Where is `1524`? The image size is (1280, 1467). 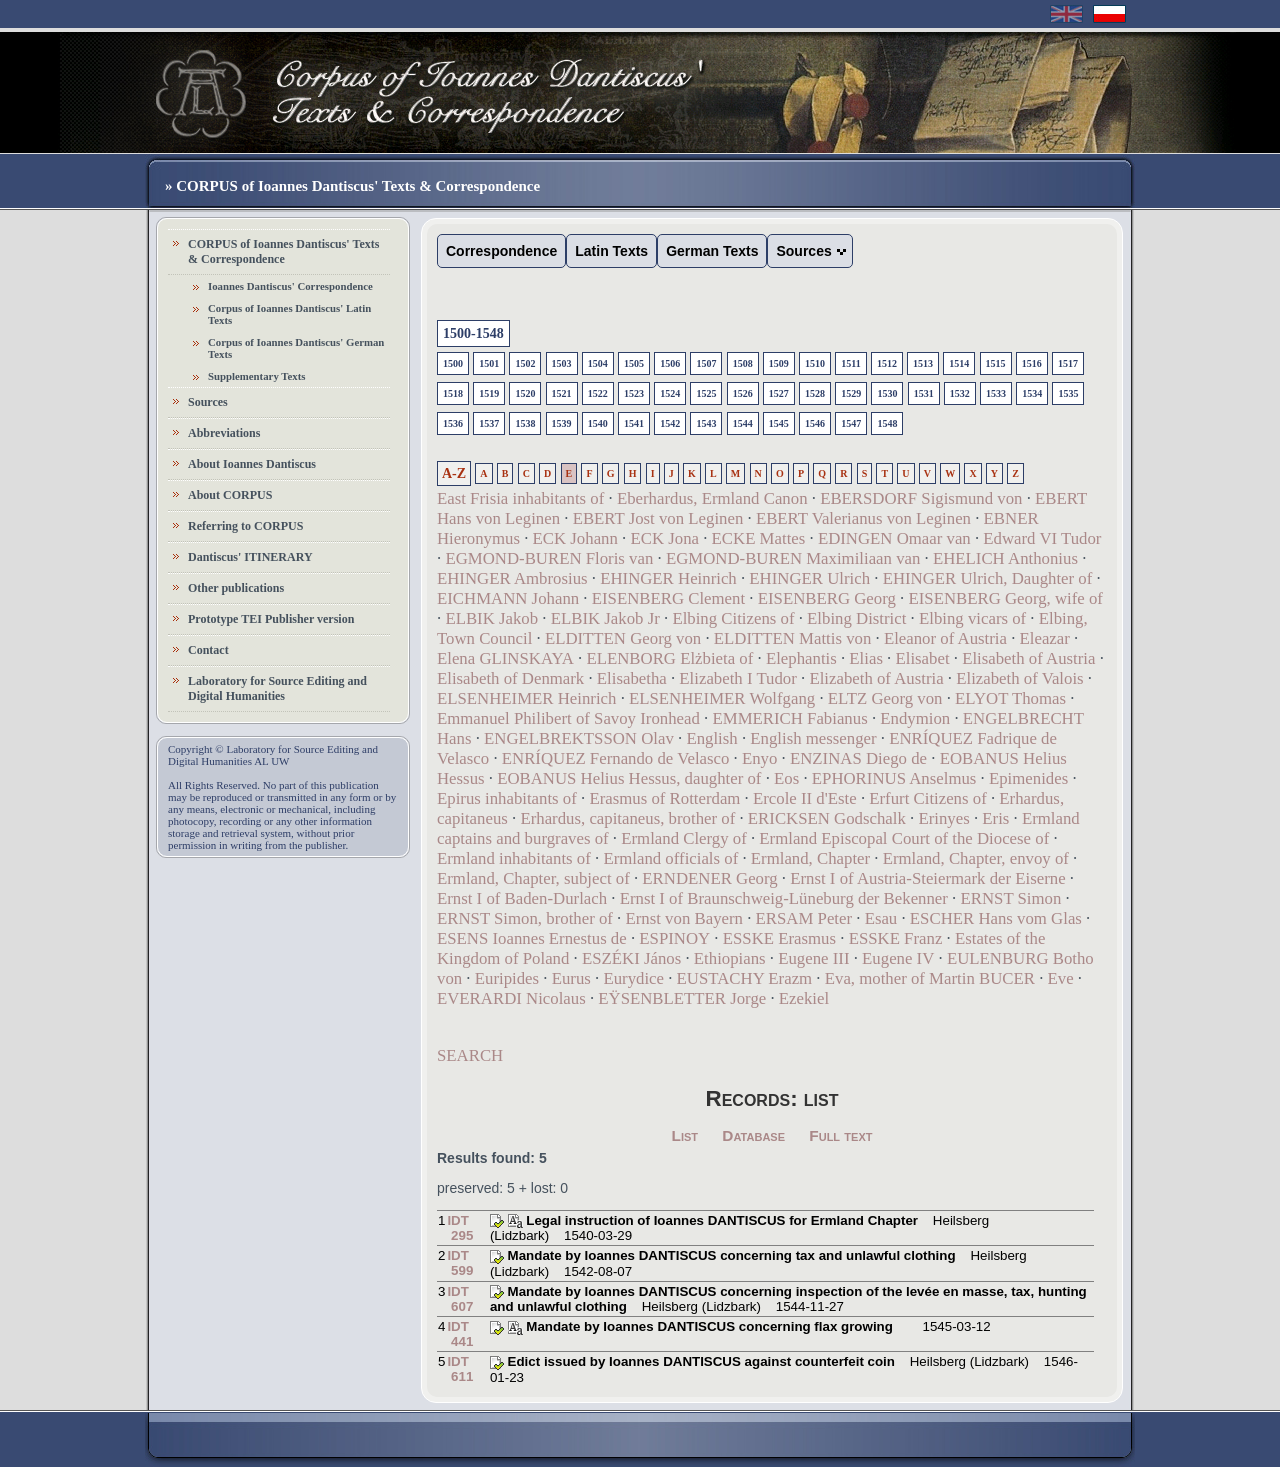 1524 is located at coordinates (670, 393).